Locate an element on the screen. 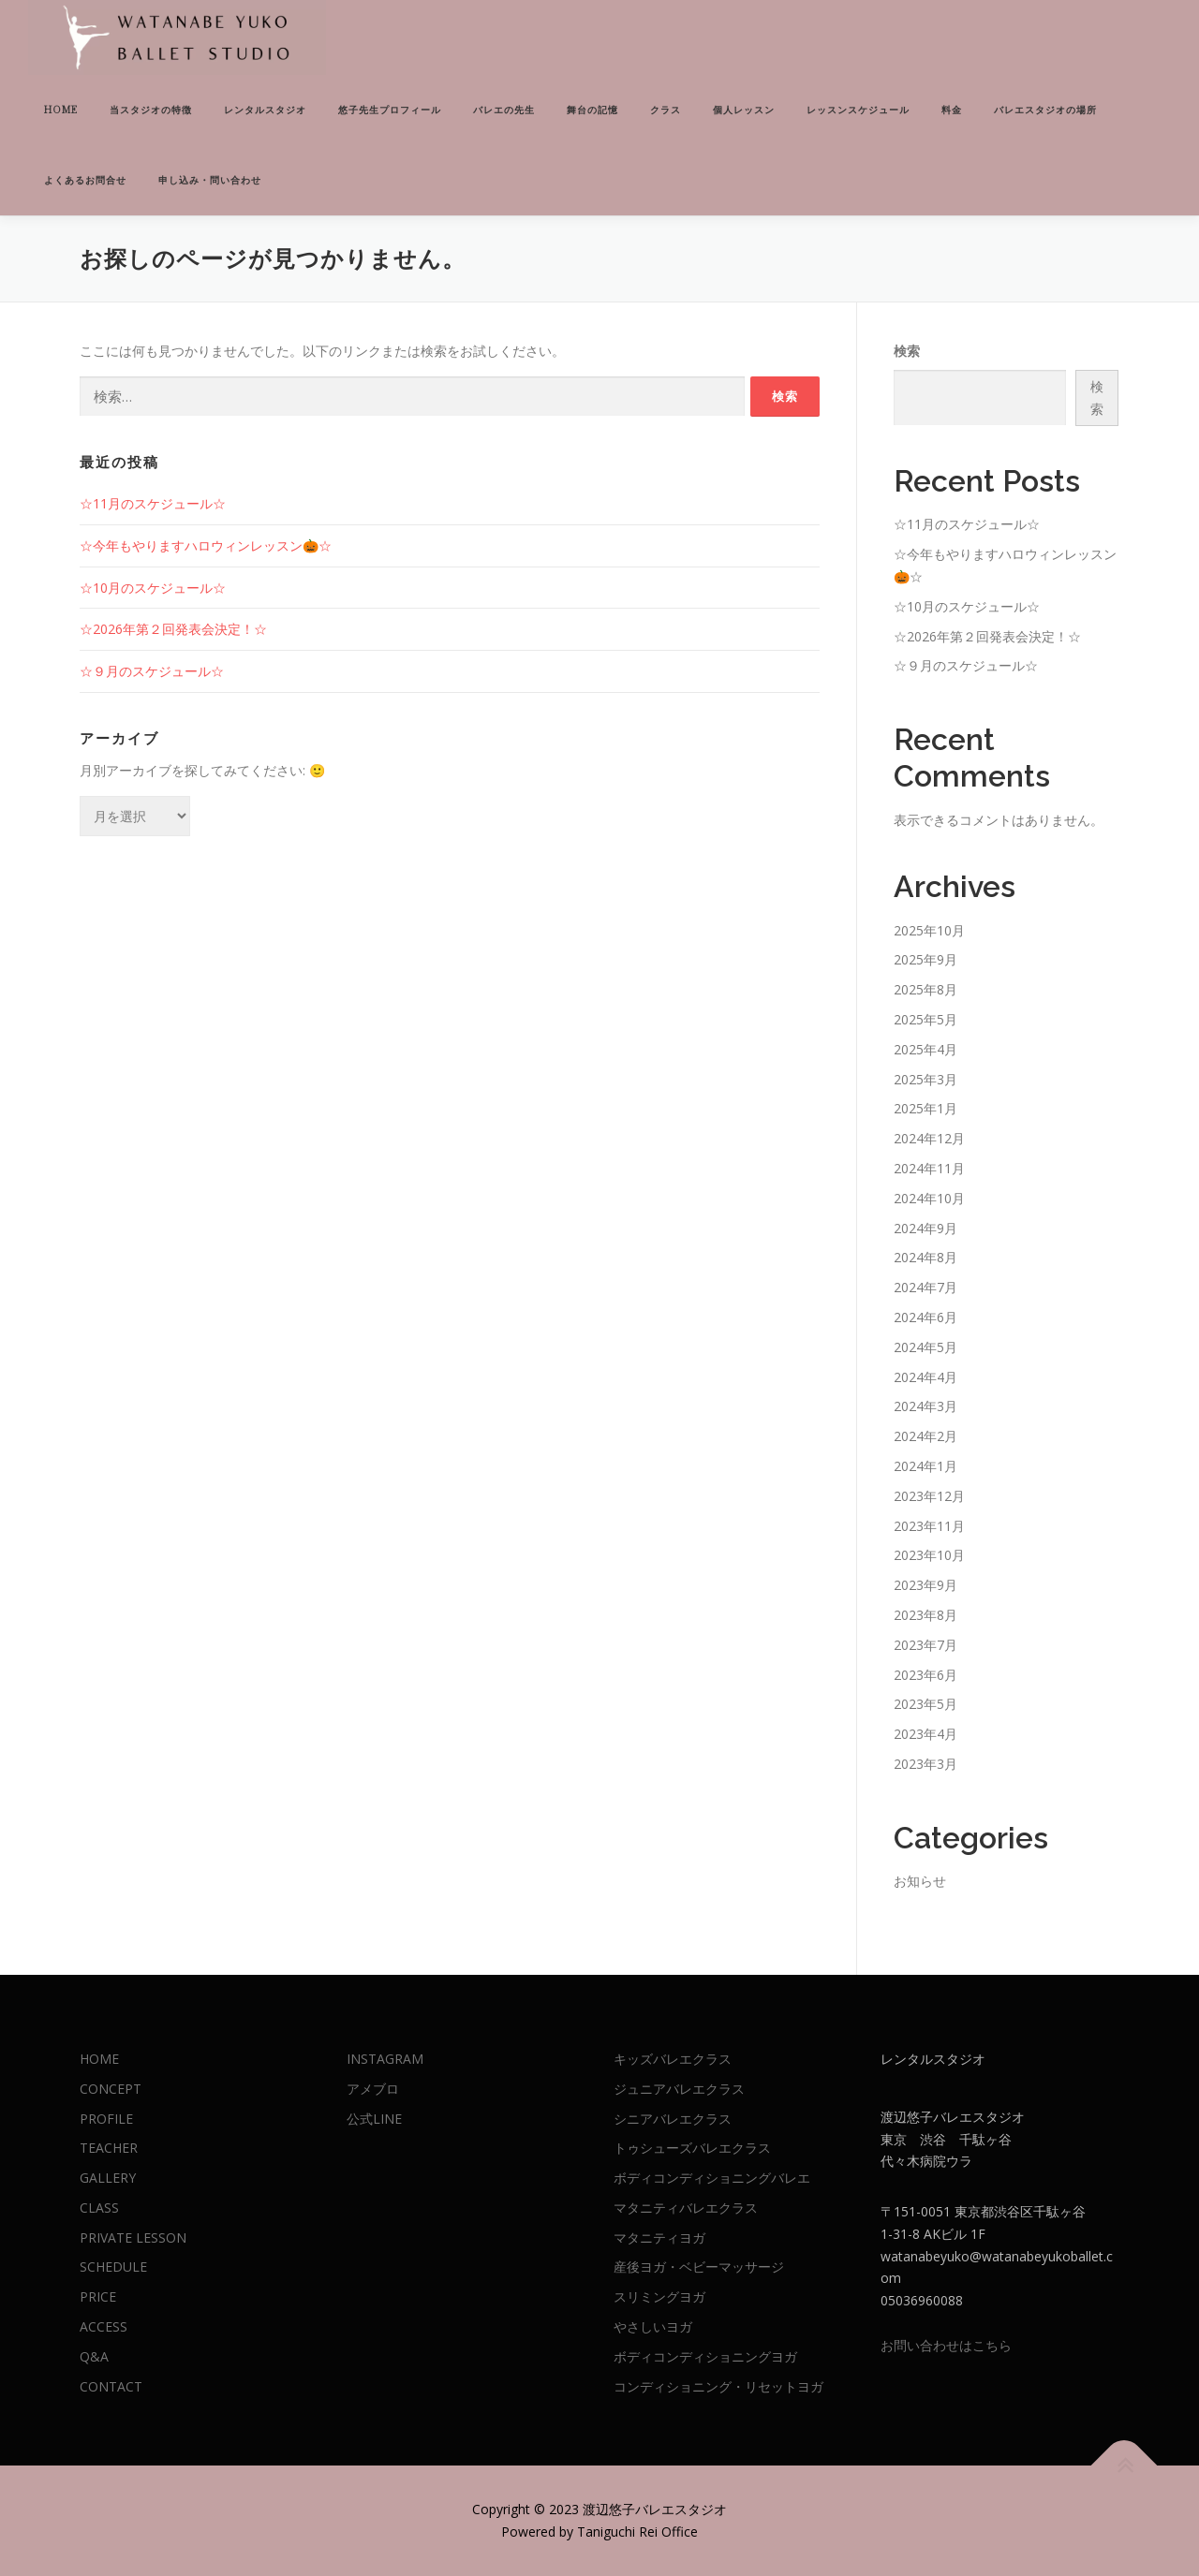 The width and height of the screenshot is (1199, 2576). 検索 is located at coordinates (907, 351).